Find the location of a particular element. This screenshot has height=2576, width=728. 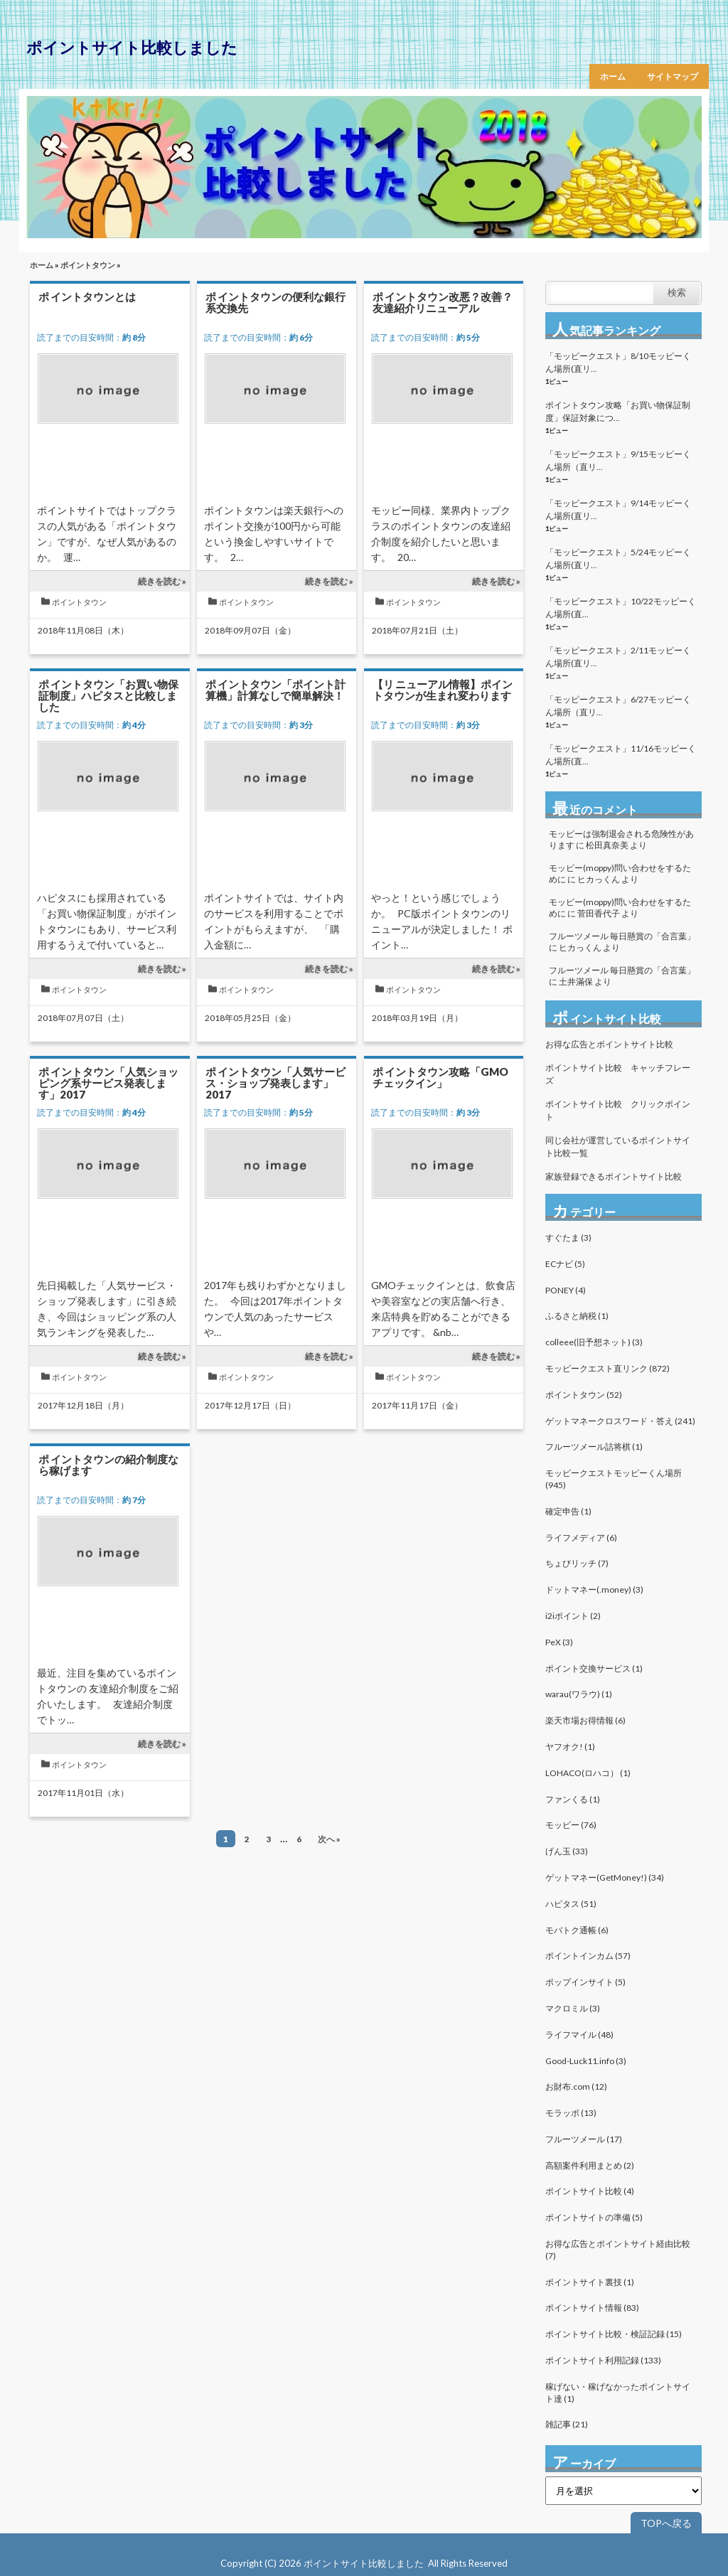

「モッピークエスト」8/10モッピーくん場所(直リ... is located at coordinates (618, 362).